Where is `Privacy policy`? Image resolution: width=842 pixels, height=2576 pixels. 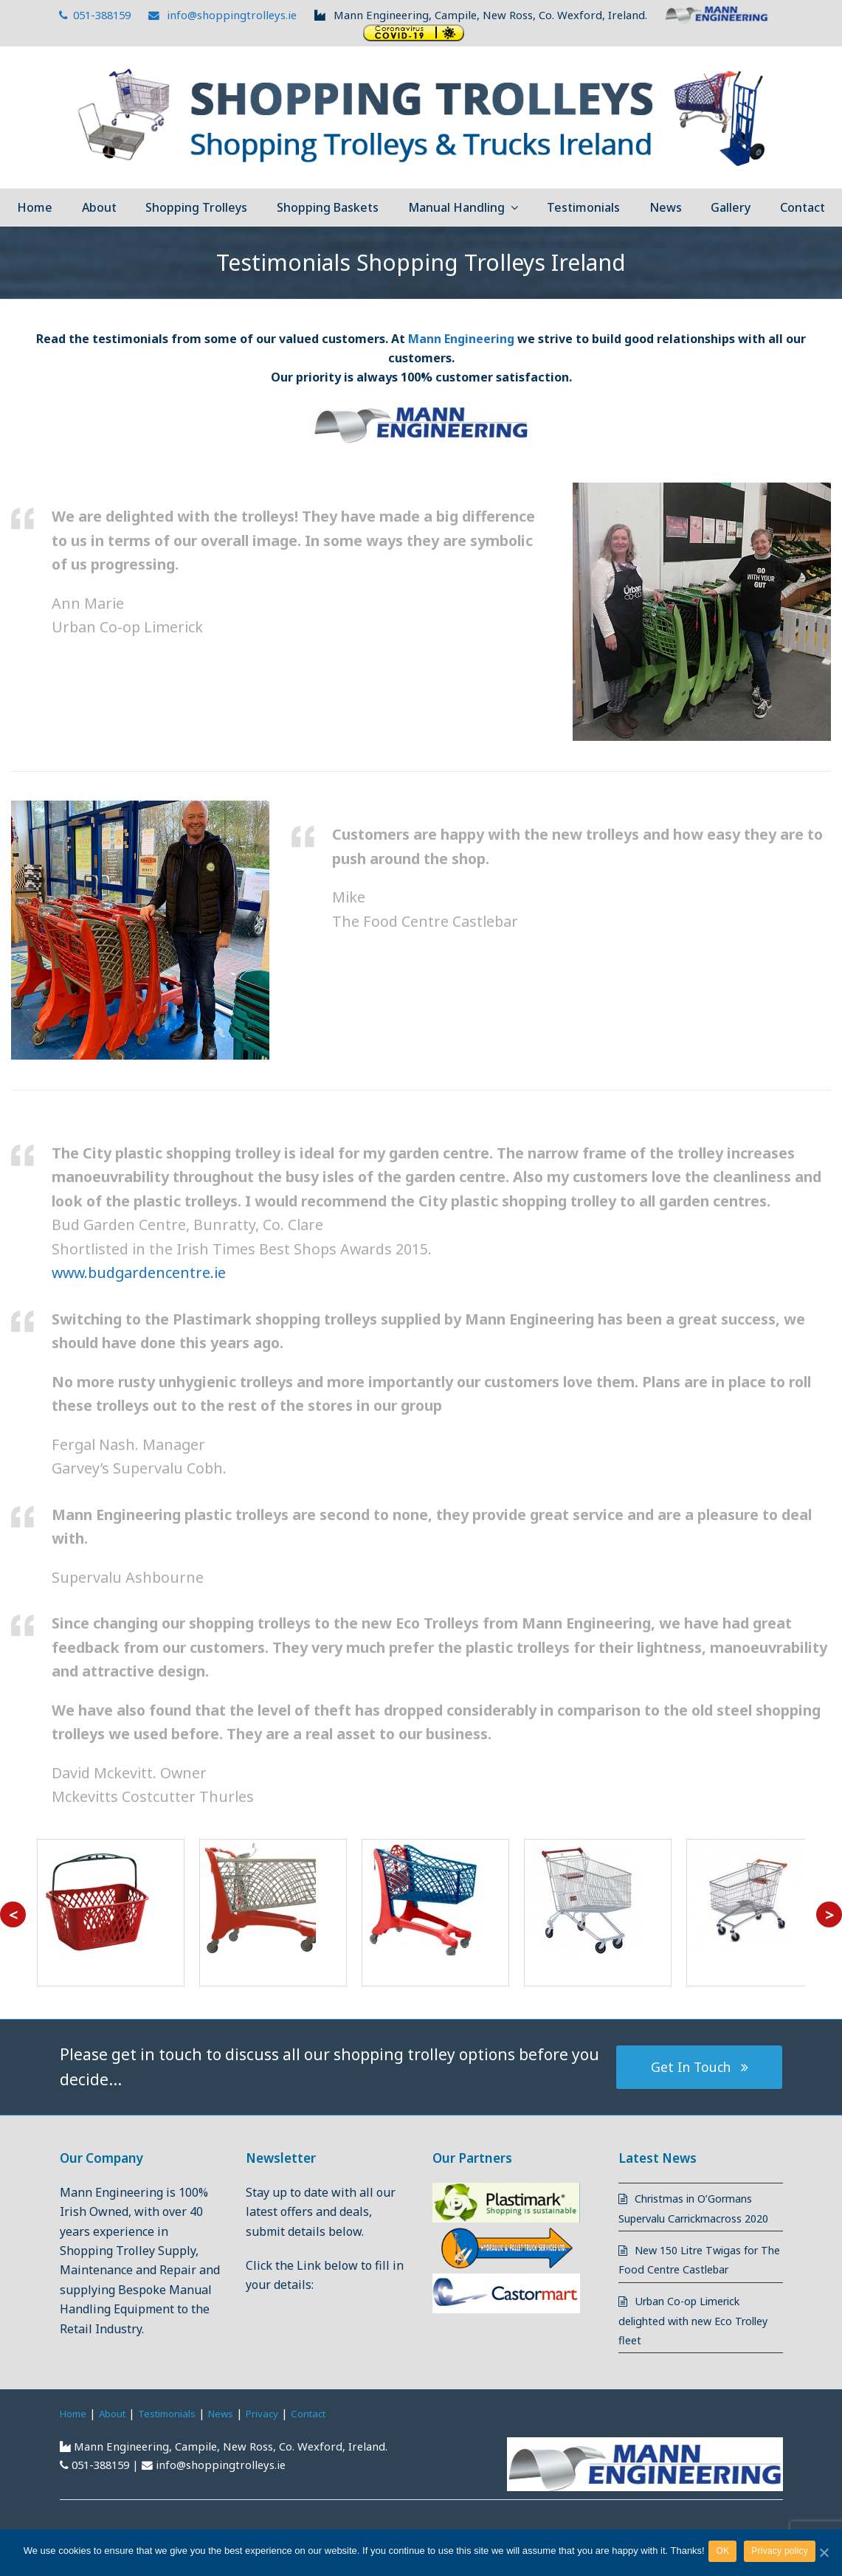 Privacy policy is located at coordinates (783, 2553).